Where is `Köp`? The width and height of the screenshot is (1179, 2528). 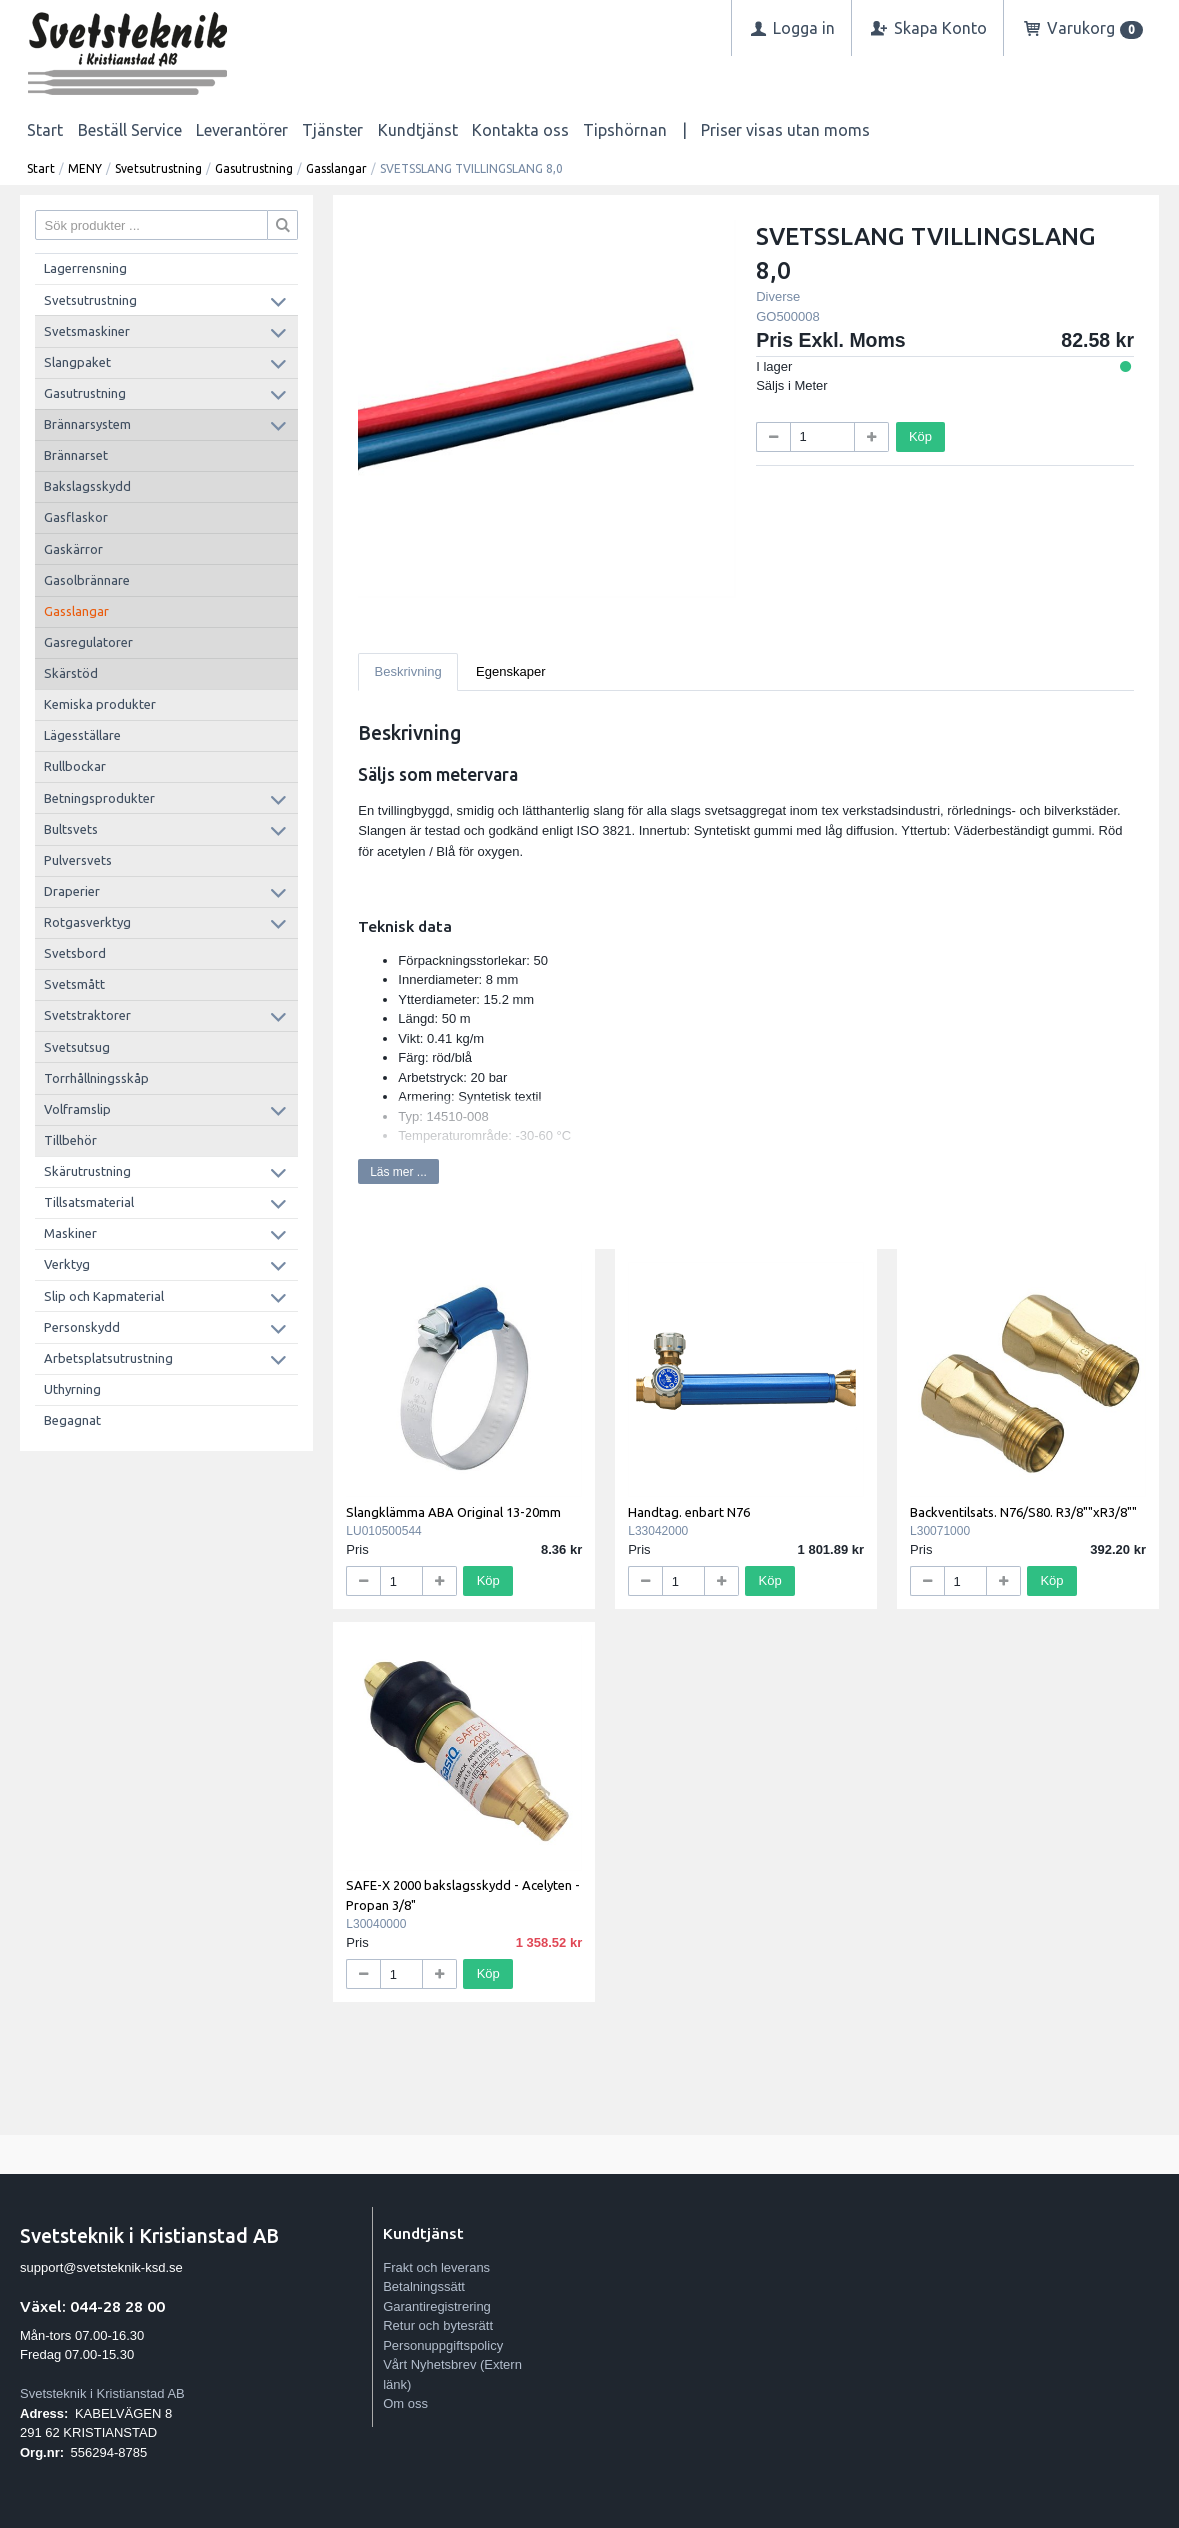
Köp is located at coordinates (920, 436).